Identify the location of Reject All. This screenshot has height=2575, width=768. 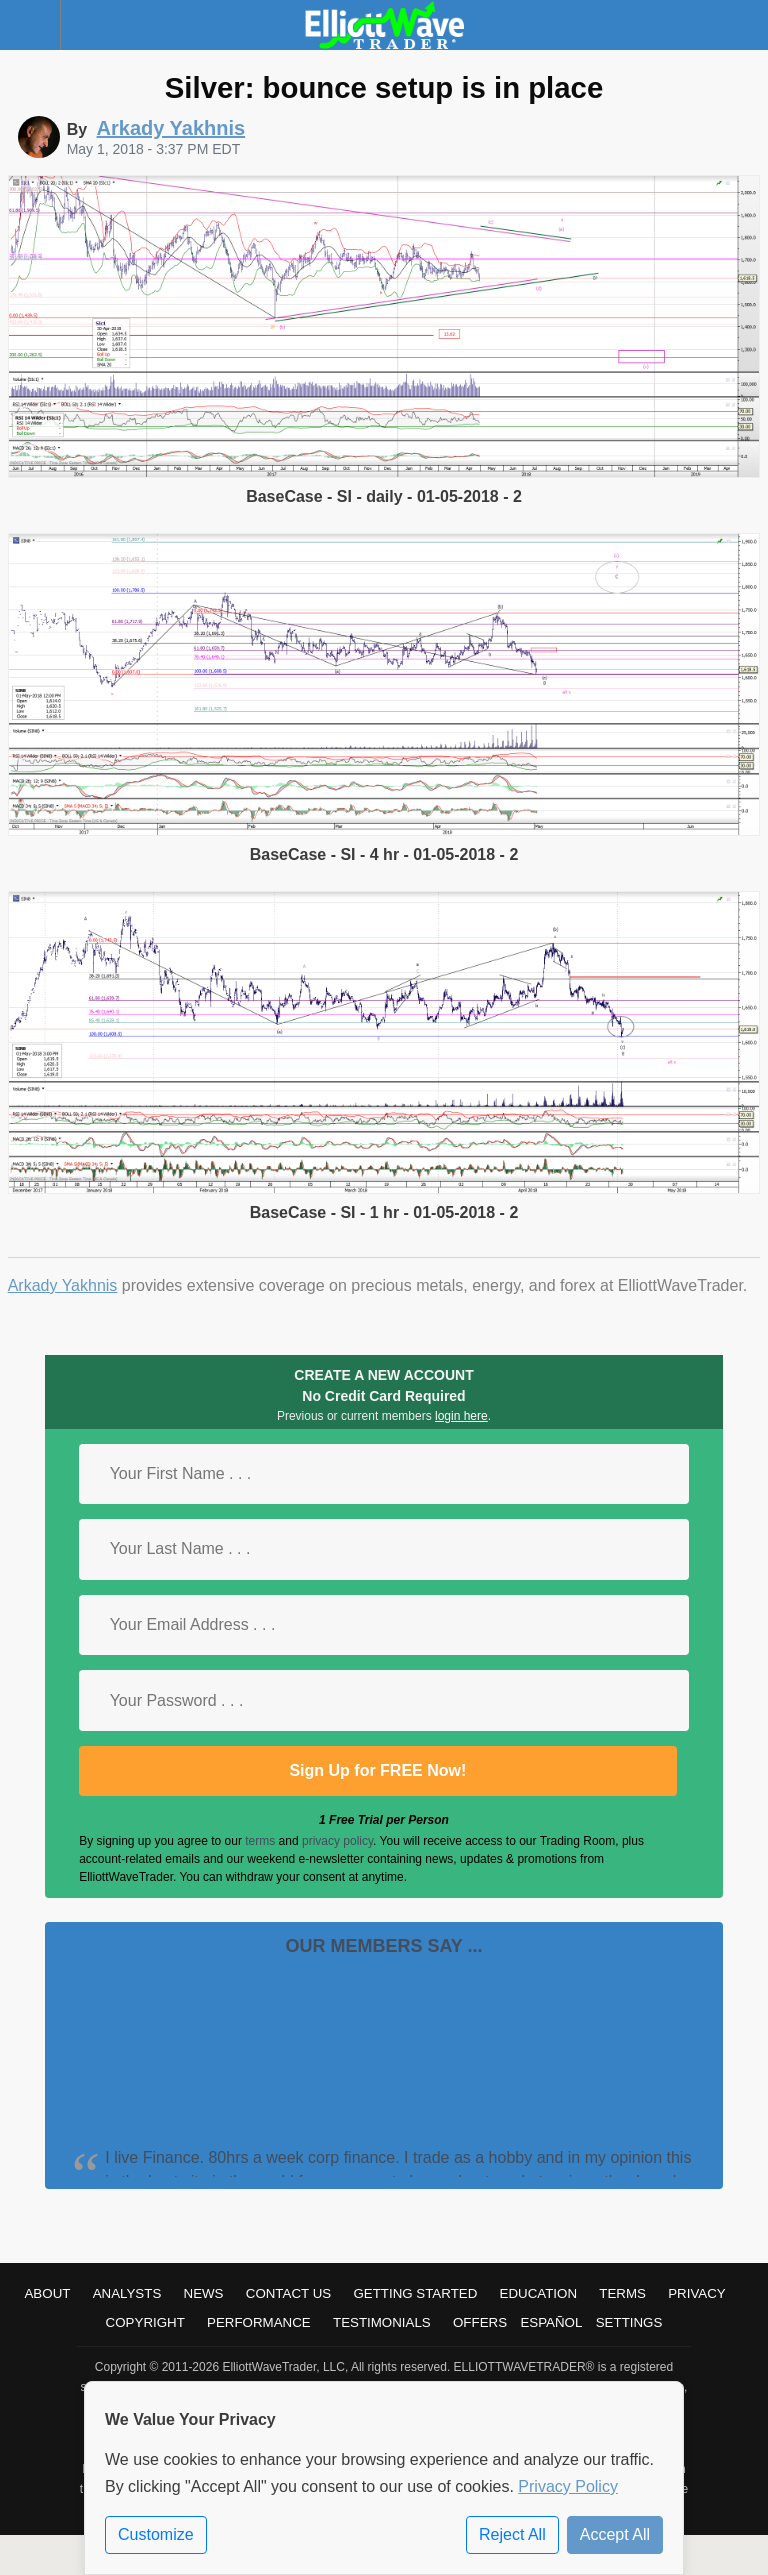
(512, 2534).